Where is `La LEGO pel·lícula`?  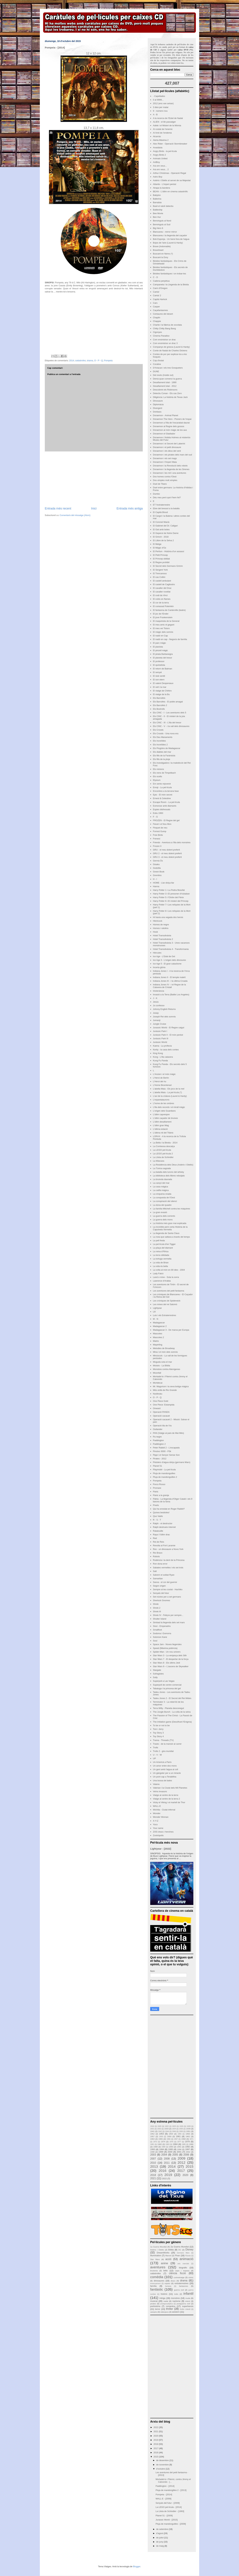
La LEGO pel·lícula is located at coordinates (162, 1150).